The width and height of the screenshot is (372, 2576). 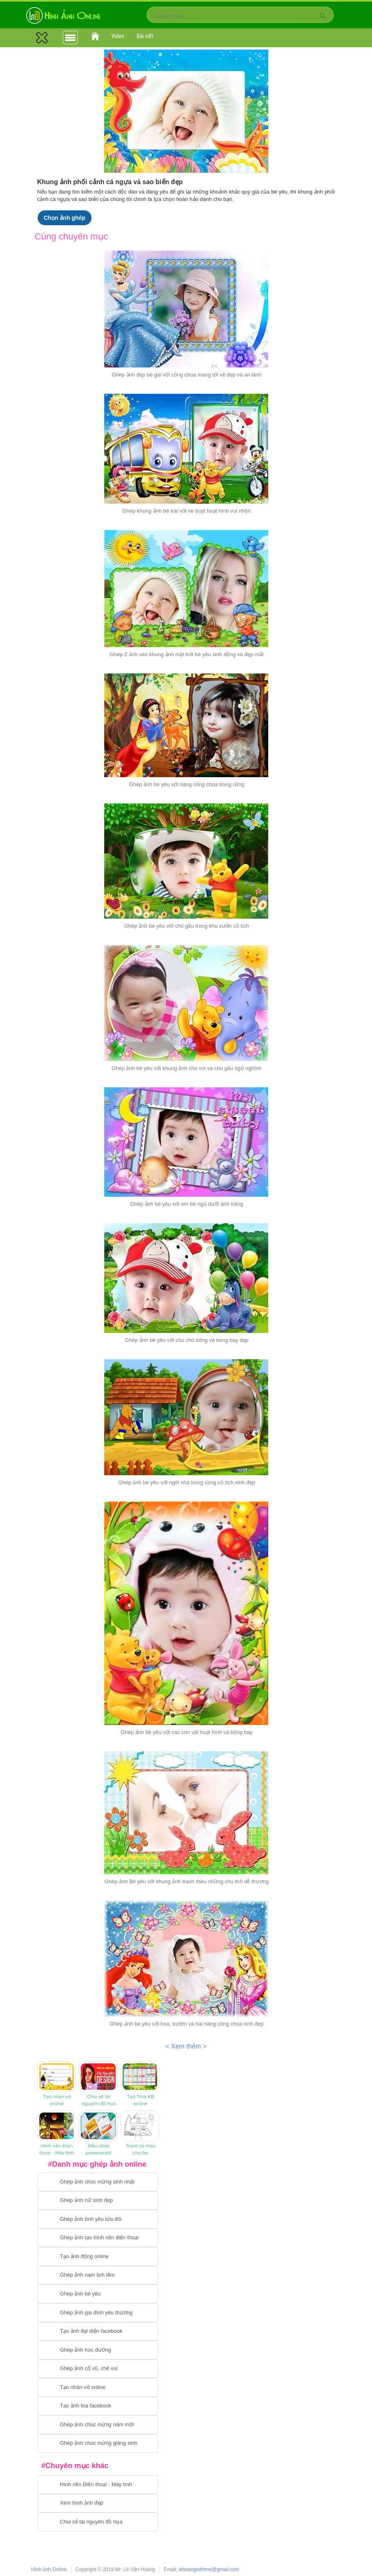 What do you see at coordinates (98, 2350) in the screenshot?
I see `[Chuyển tới ghép ảnh học đường]` at bounding box center [98, 2350].